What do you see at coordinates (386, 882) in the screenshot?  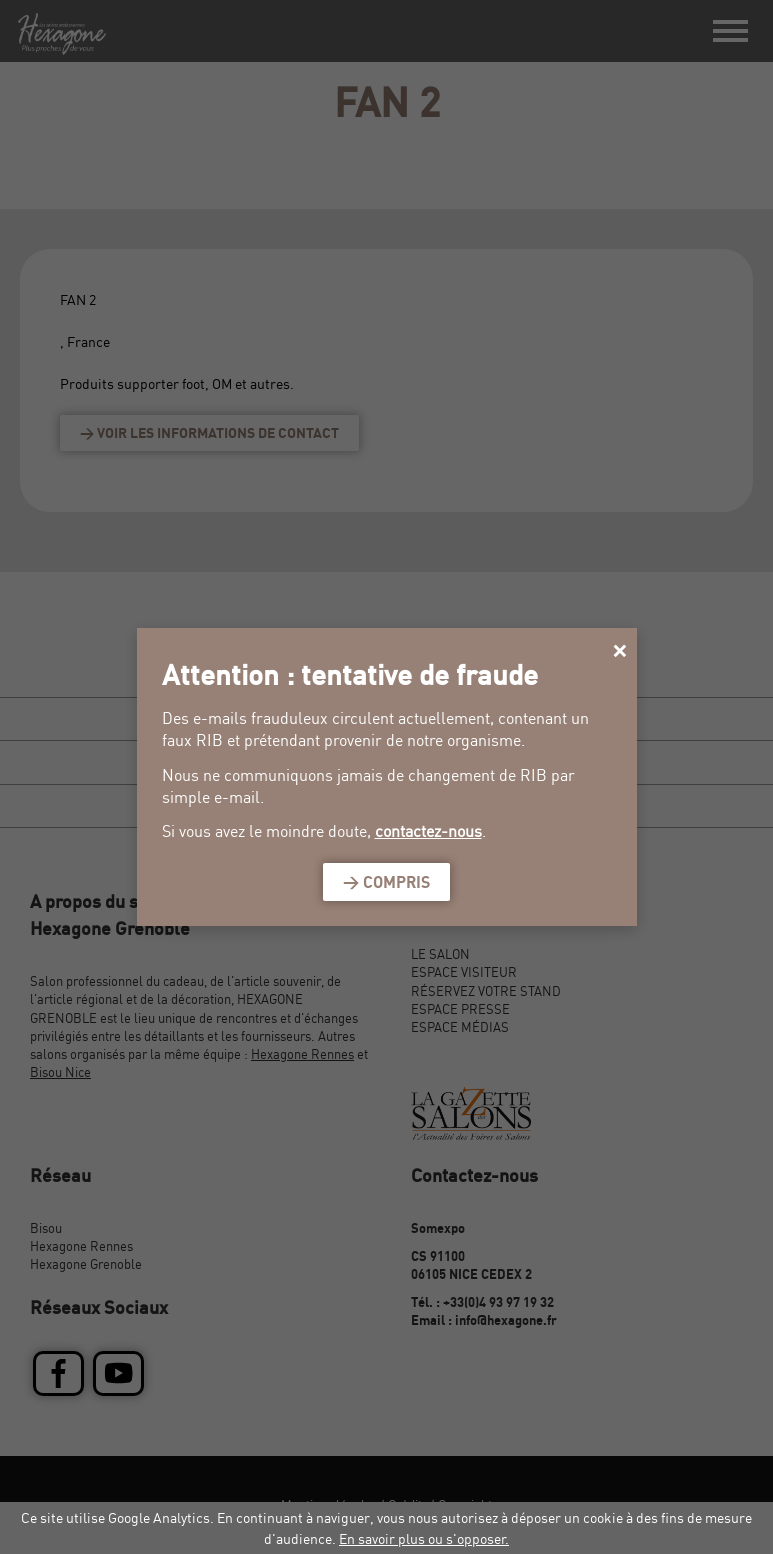 I see `> Compris` at bounding box center [386, 882].